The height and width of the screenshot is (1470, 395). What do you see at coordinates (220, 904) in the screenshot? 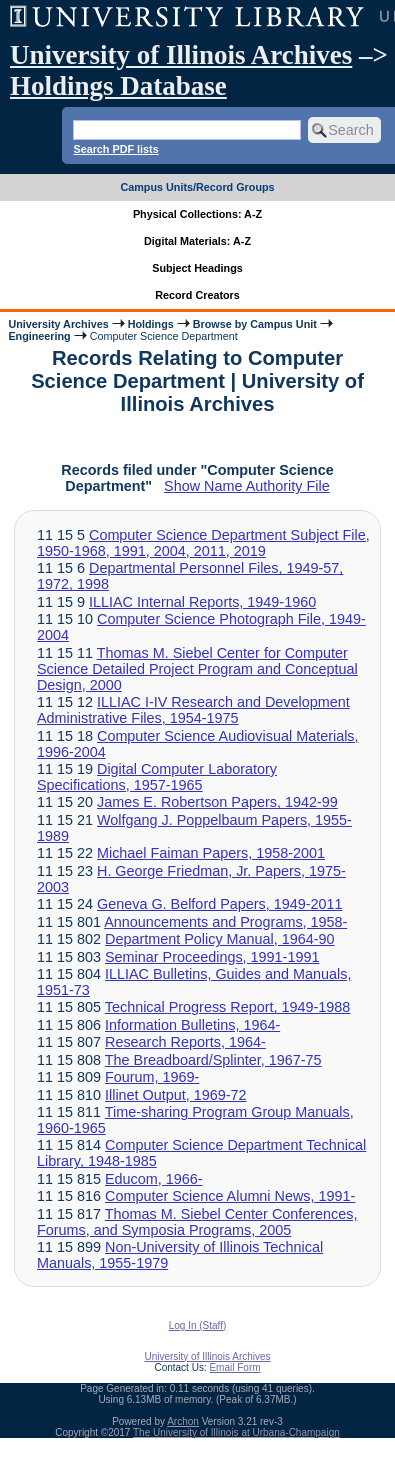
I see `Geneva G. Belford Papers, 1949-2011` at bounding box center [220, 904].